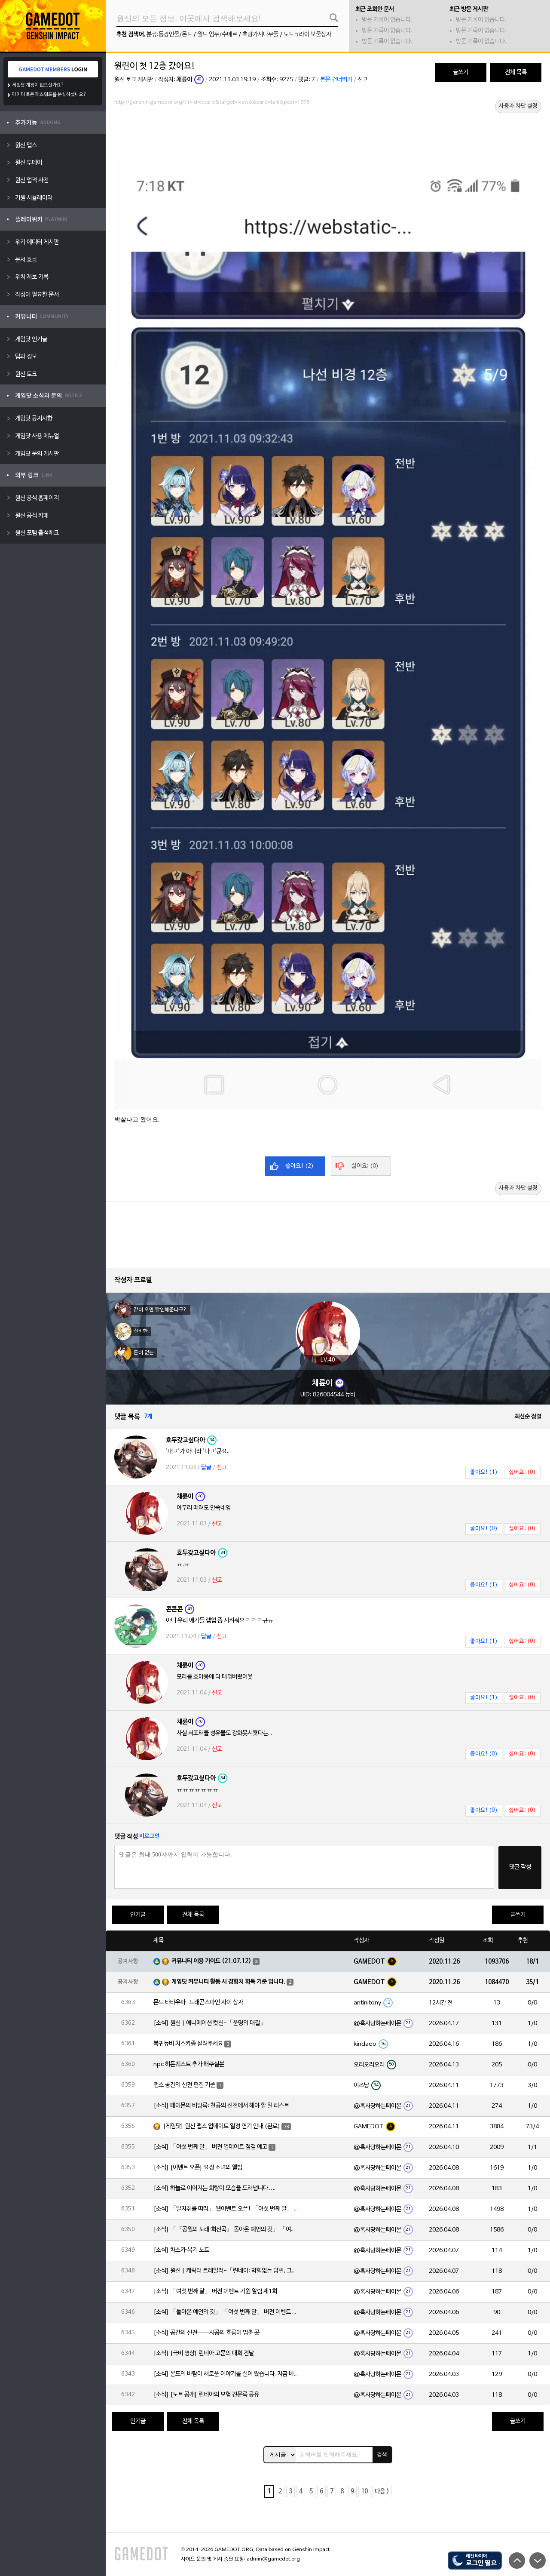 The height and width of the screenshot is (2576, 550). Describe the element at coordinates (198, 2002) in the screenshot. I see `몬드 타타우파-드래곤스파인 사이 상자` at that location.